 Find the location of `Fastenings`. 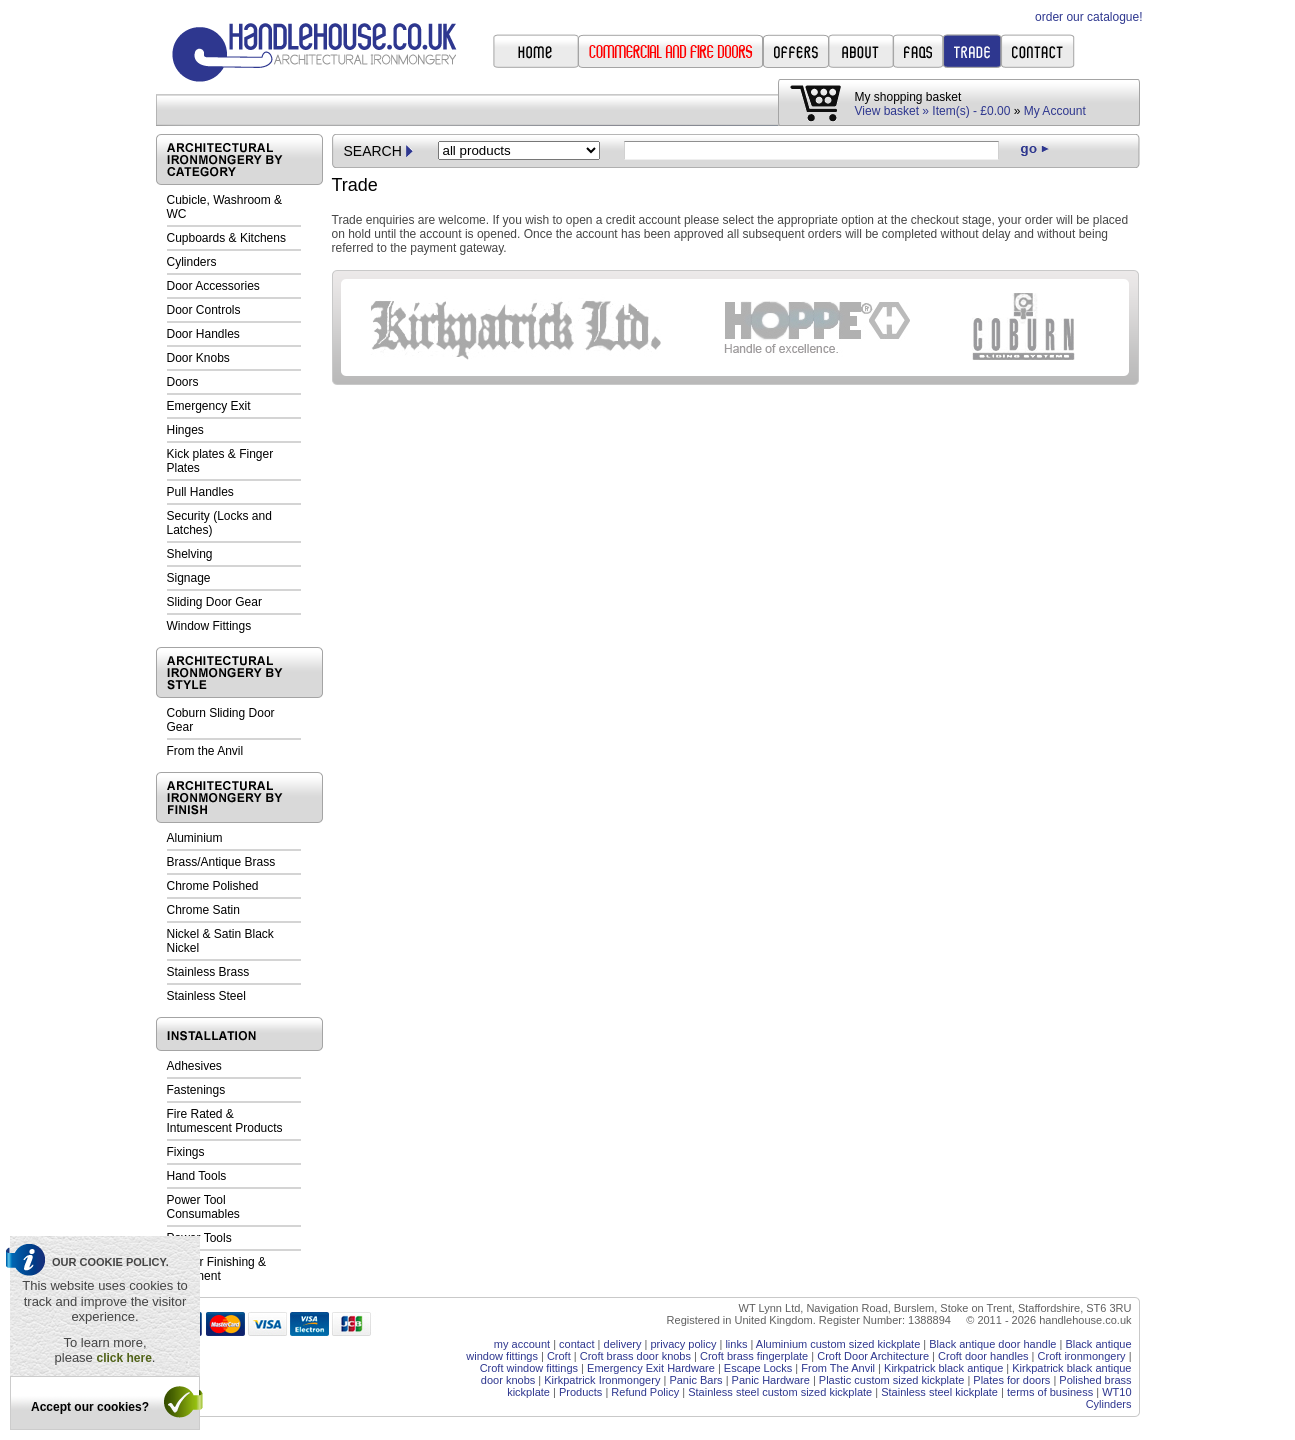

Fastenings is located at coordinates (196, 1090).